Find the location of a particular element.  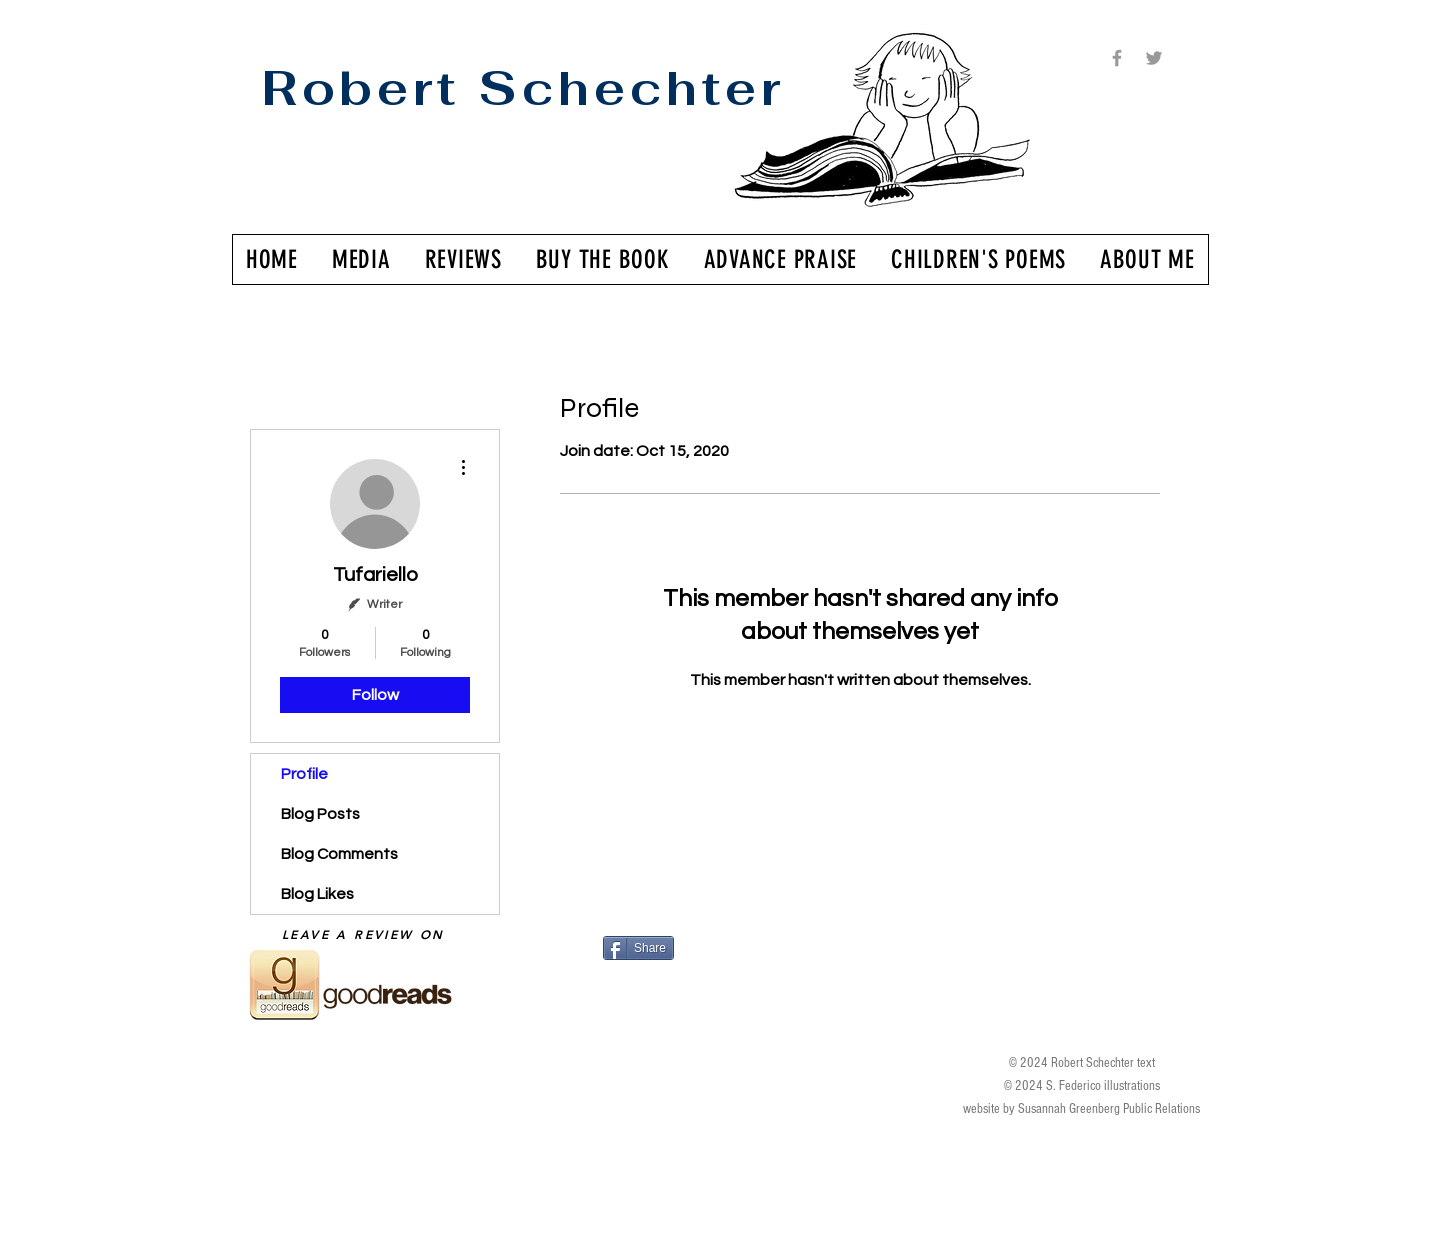

[Share] is located at coordinates (638, 948).